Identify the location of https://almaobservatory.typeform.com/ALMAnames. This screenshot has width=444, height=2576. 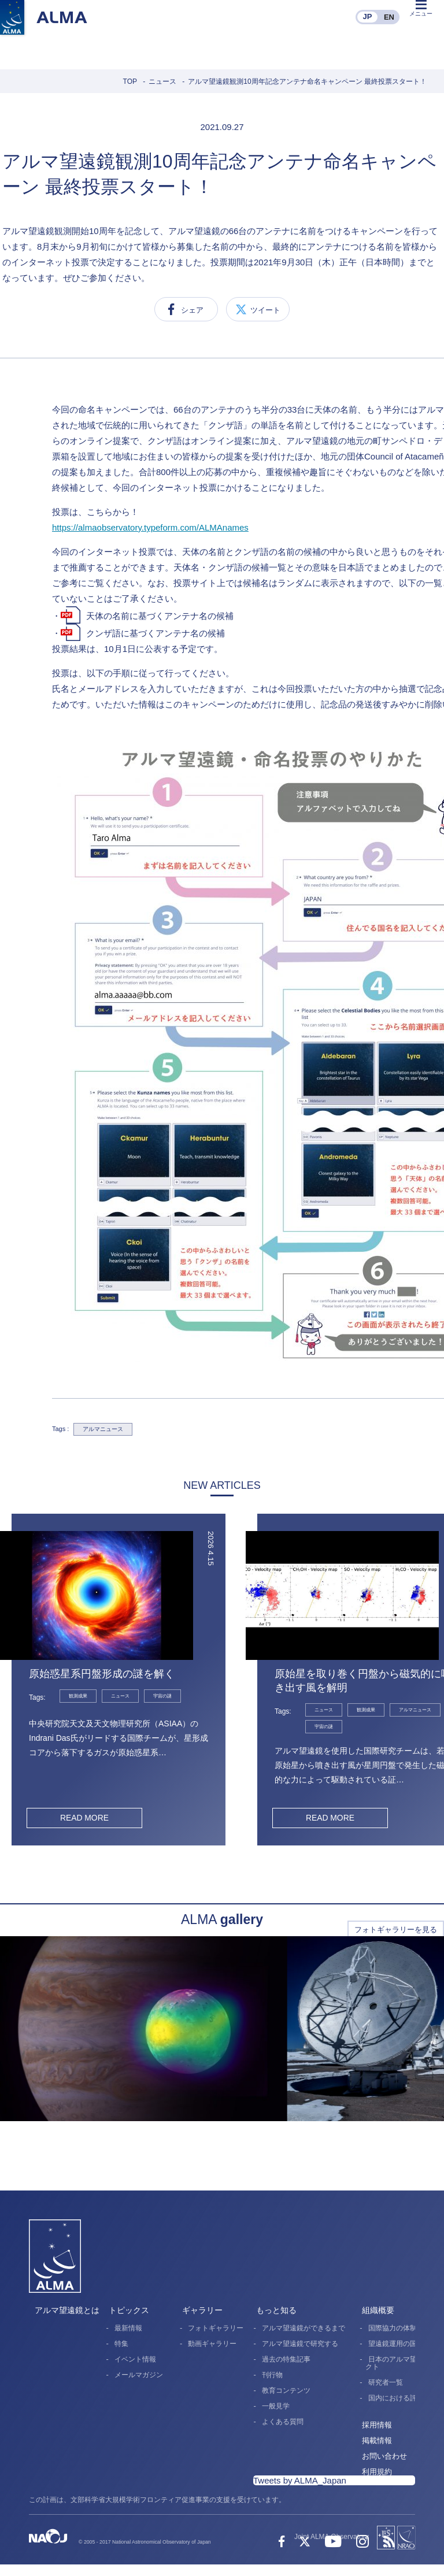
(150, 527).